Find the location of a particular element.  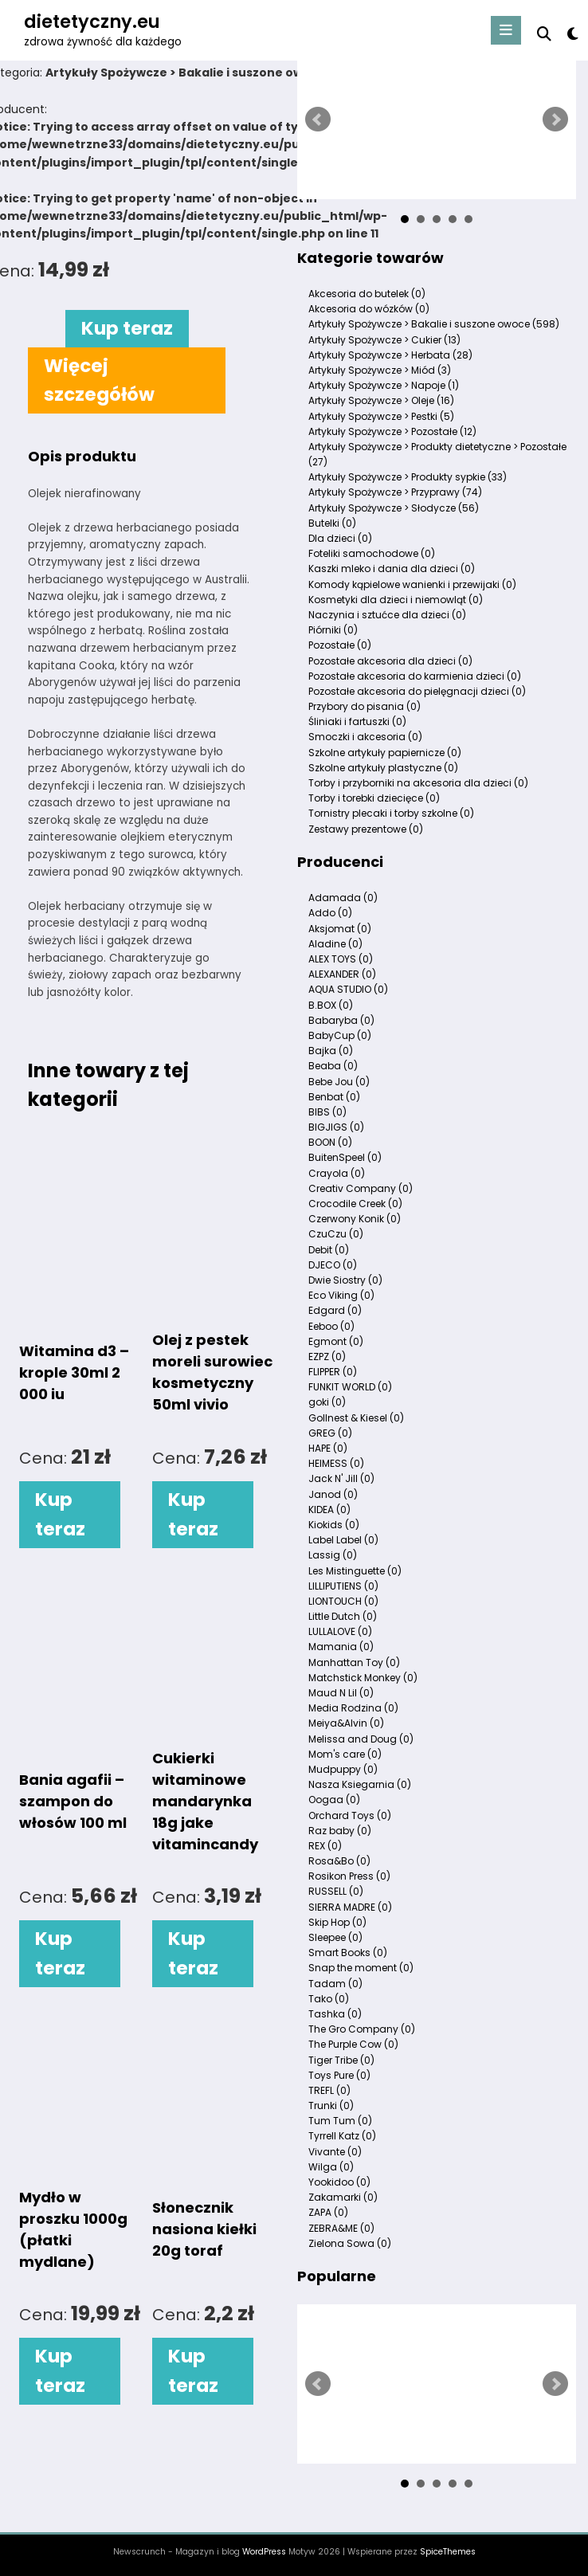

Tiger Tribe is located at coordinates (341, 2060).